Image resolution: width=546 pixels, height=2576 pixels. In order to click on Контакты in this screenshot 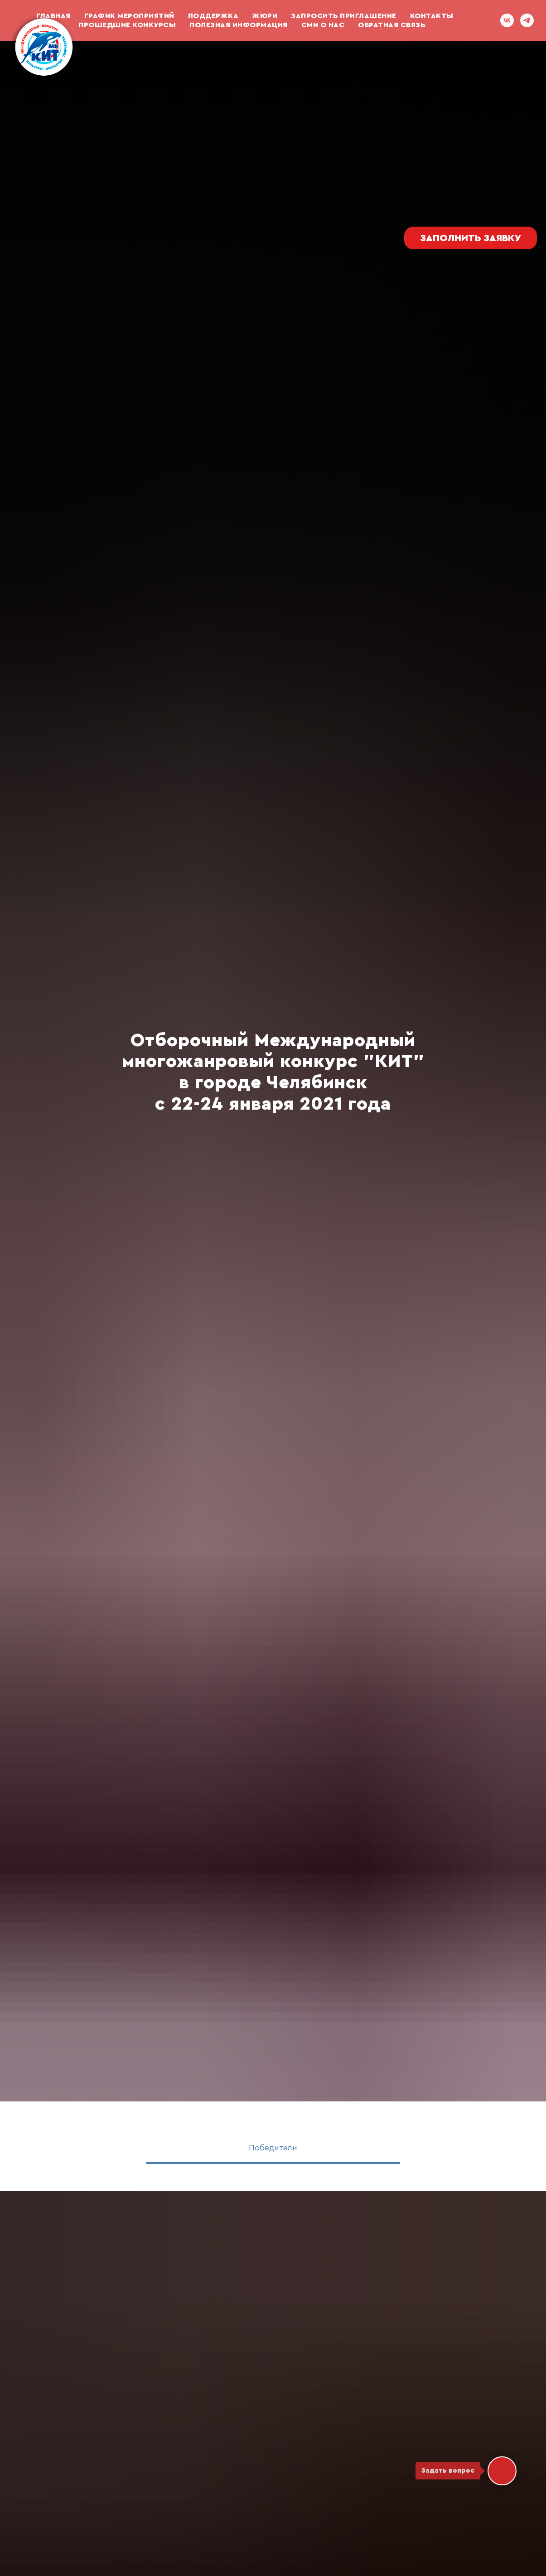, I will do `click(432, 15)`.